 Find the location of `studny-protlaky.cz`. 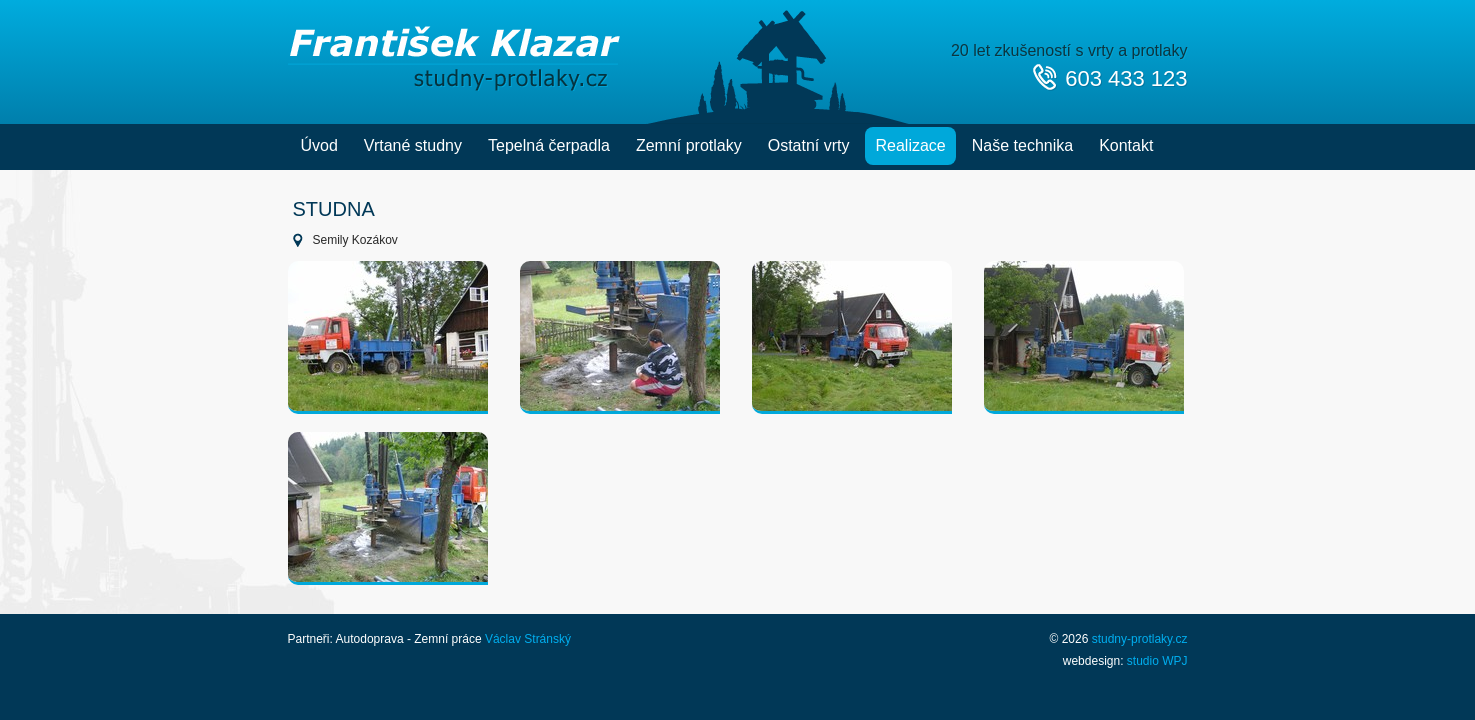

studny-protlaky.cz is located at coordinates (1140, 639).